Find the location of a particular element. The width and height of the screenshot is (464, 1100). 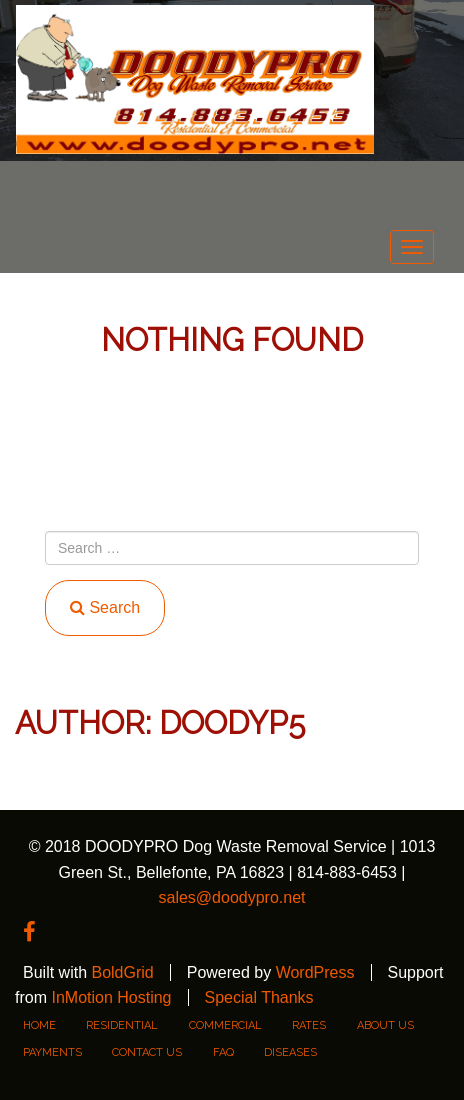

Contact Us is located at coordinates (147, 1052).